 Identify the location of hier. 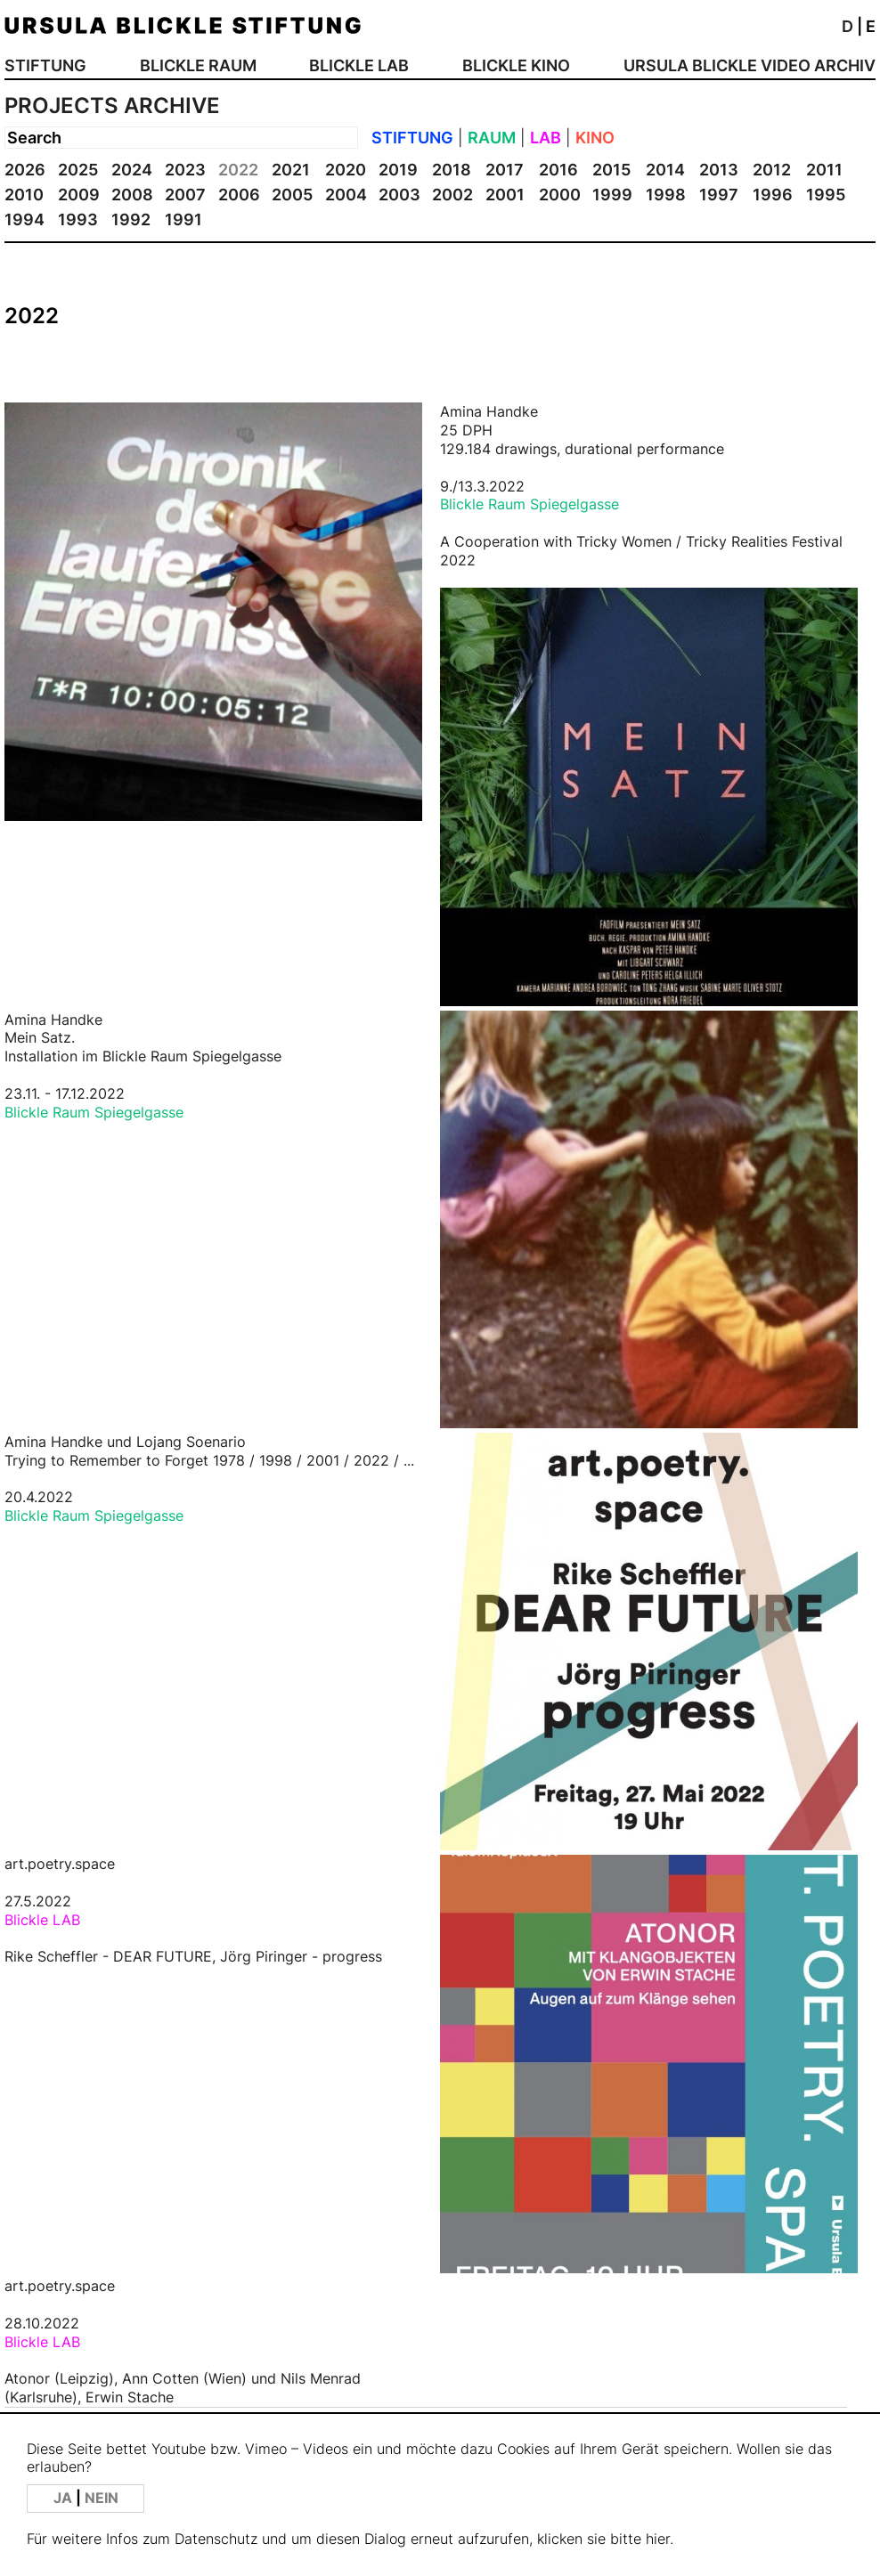
(658, 2539).